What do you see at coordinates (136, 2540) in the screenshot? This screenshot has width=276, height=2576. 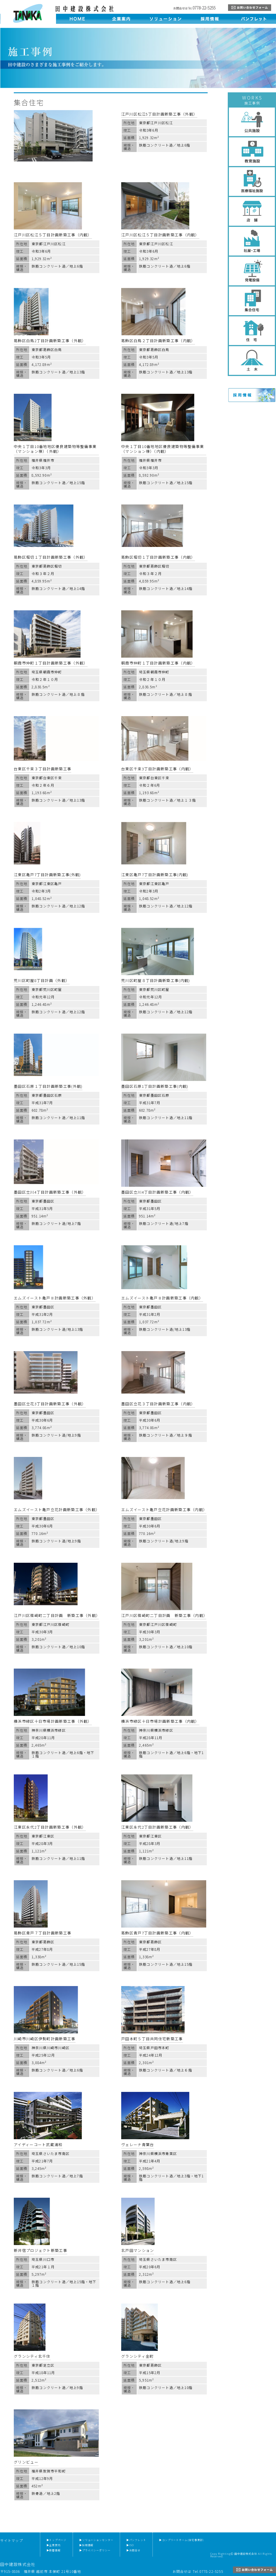 I see `▶パンフレット` at bounding box center [136, 2540].